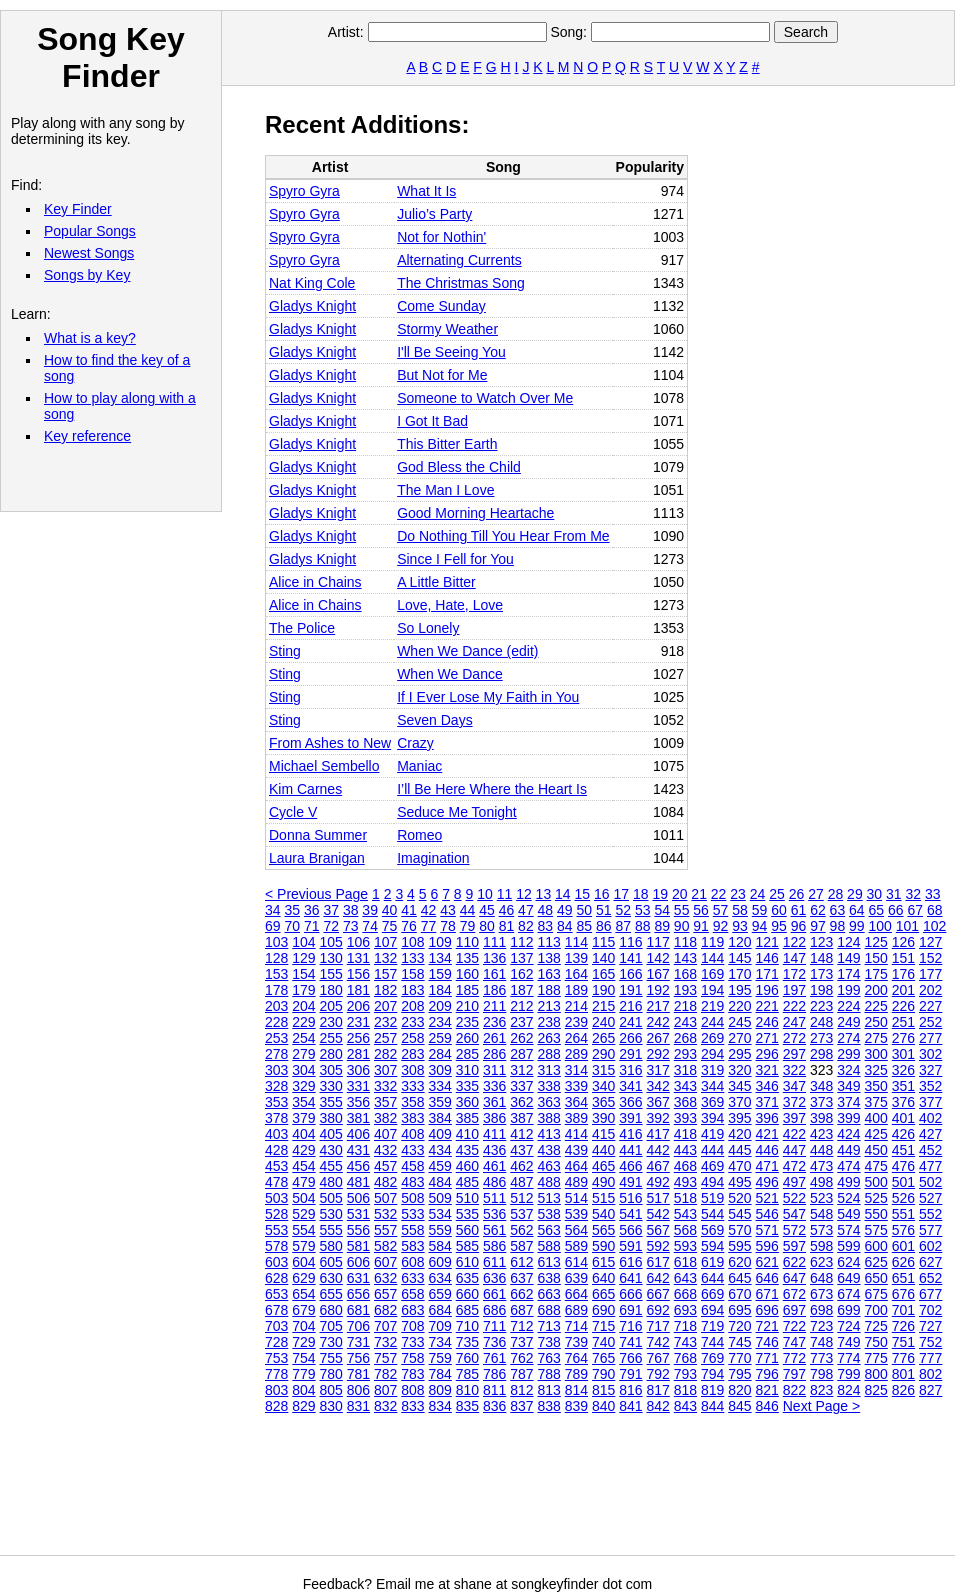  Describe the element at coordinates (331, 1310) in the screenshot. I see `680` at that location.